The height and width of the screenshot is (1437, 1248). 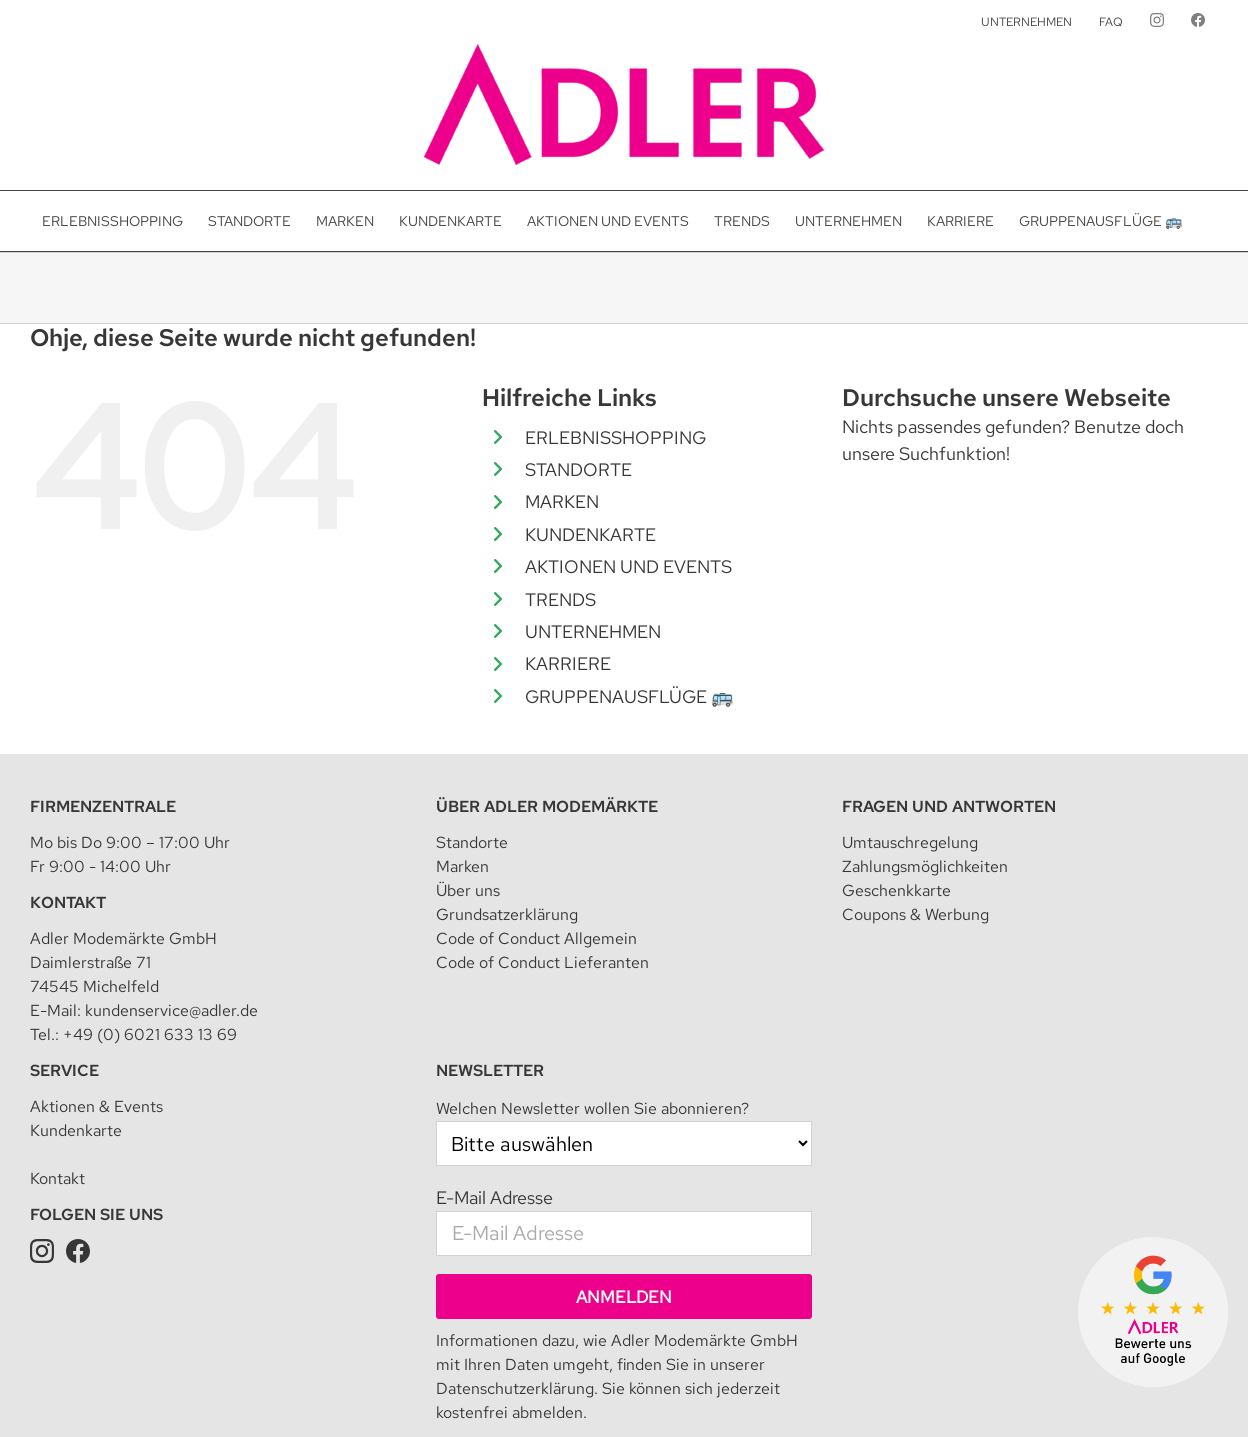 I want to click on Über uns, so click(x=468, y=797).